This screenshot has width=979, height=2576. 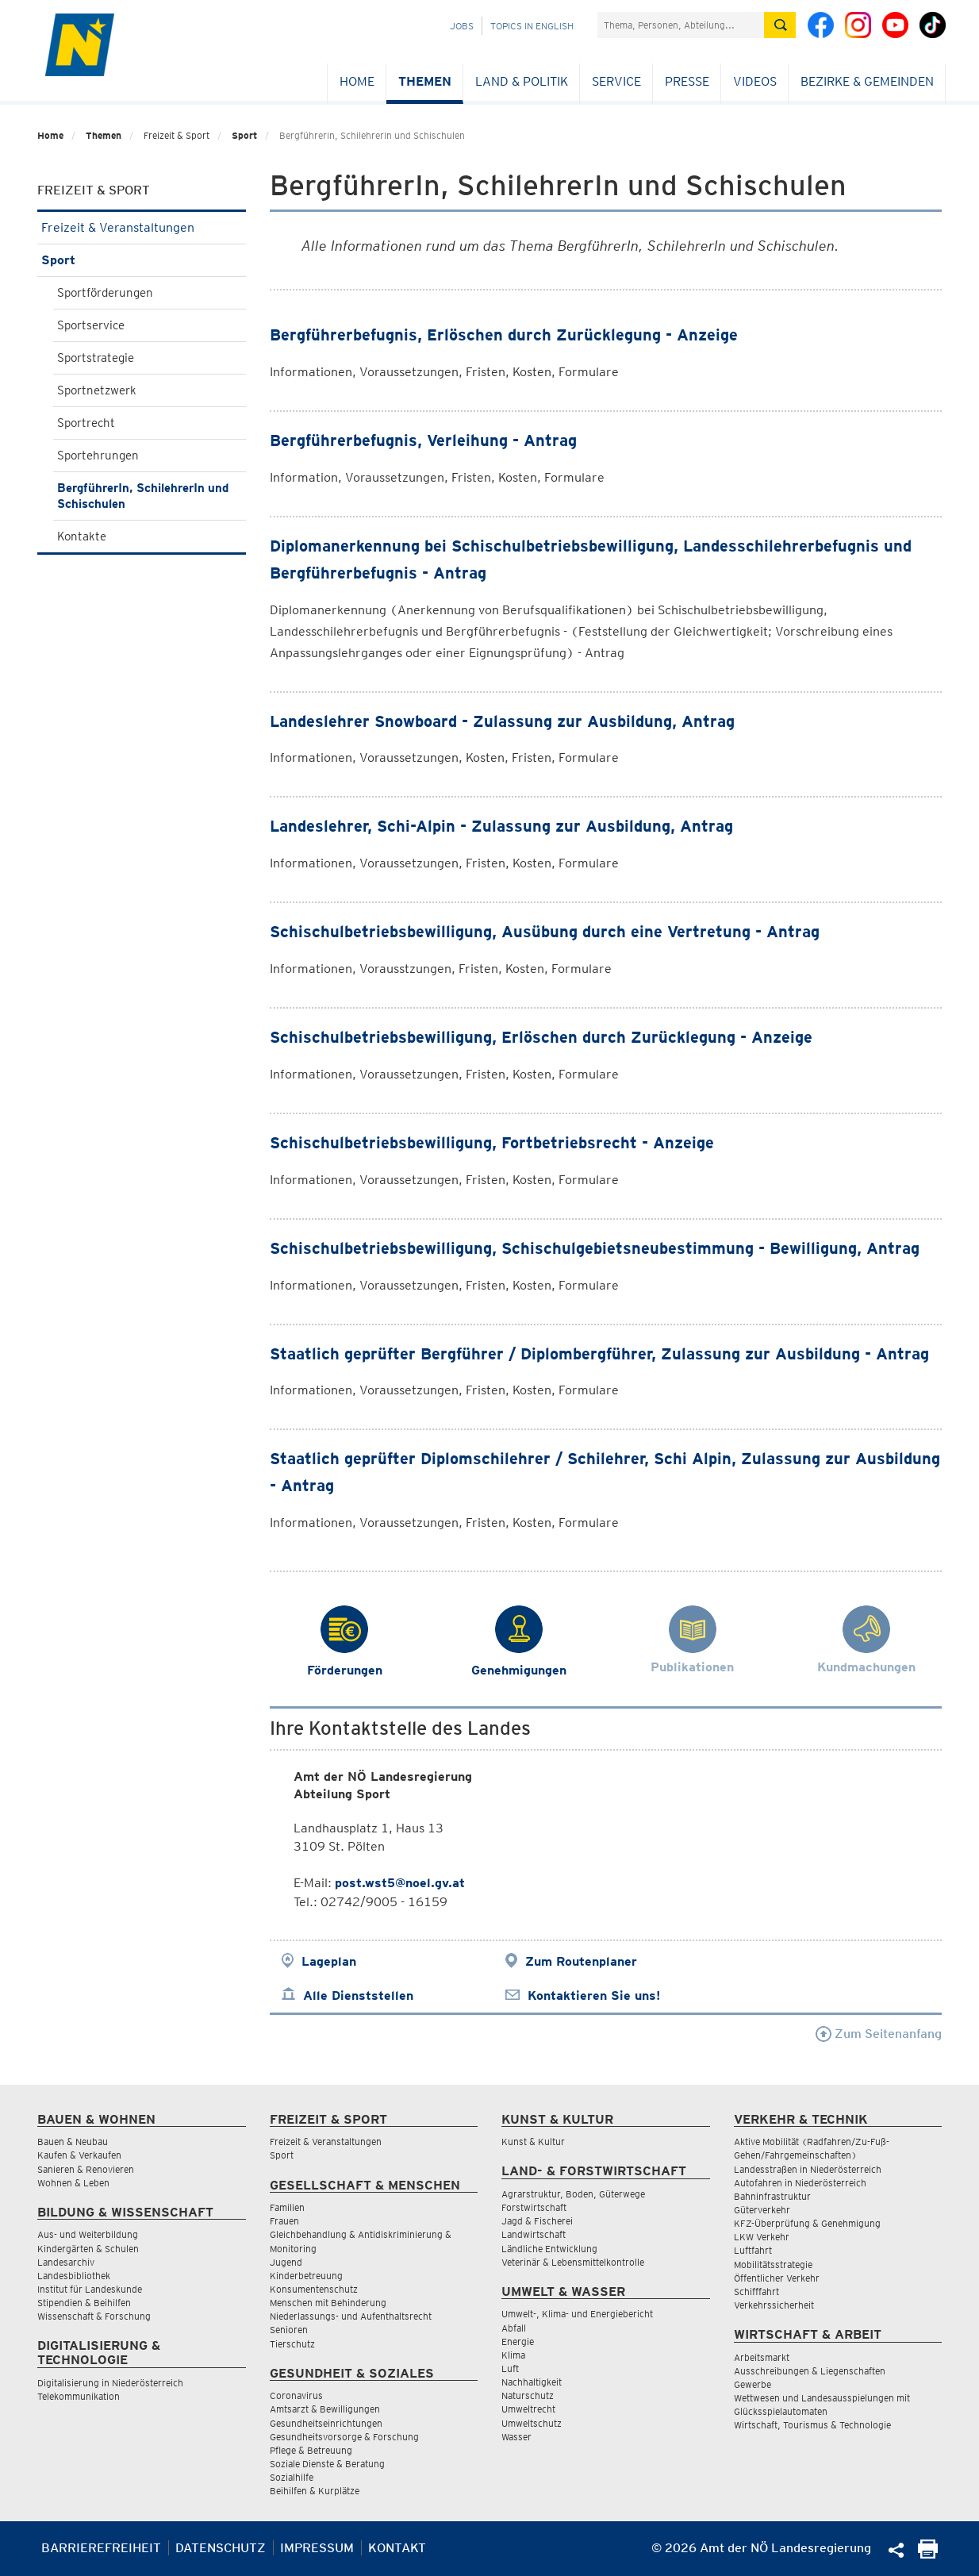 I want to click on Ausschreibungen & Liegenschaften, so click(x=809, y=2371).